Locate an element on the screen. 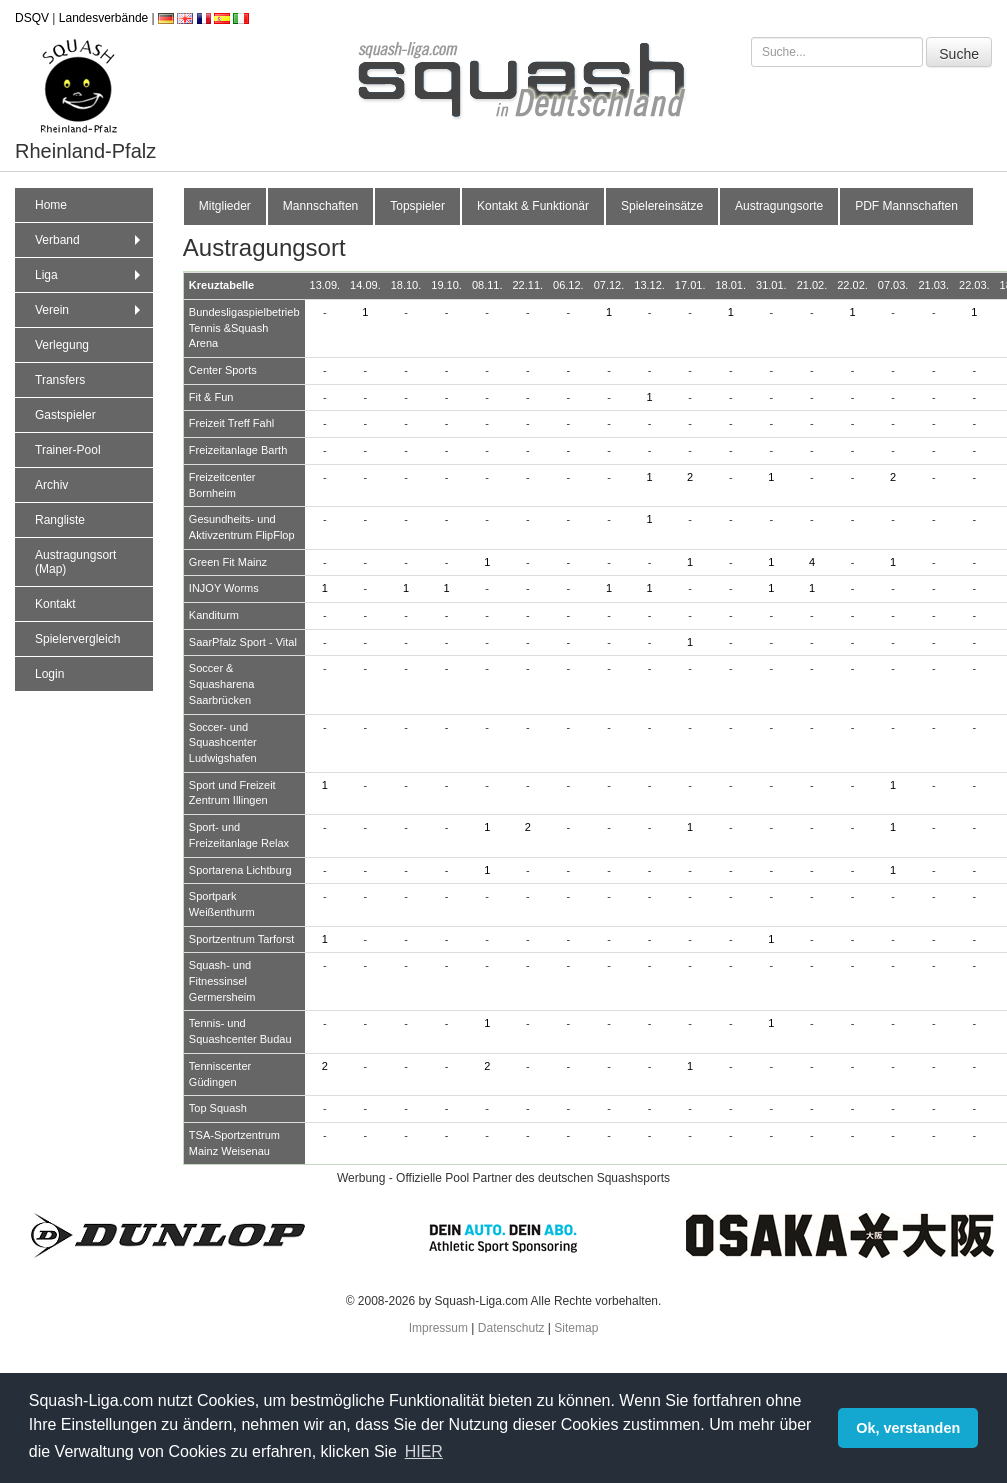 This screenshot has width=1007, height=1483. Liga is located at coordinates (90, 275).